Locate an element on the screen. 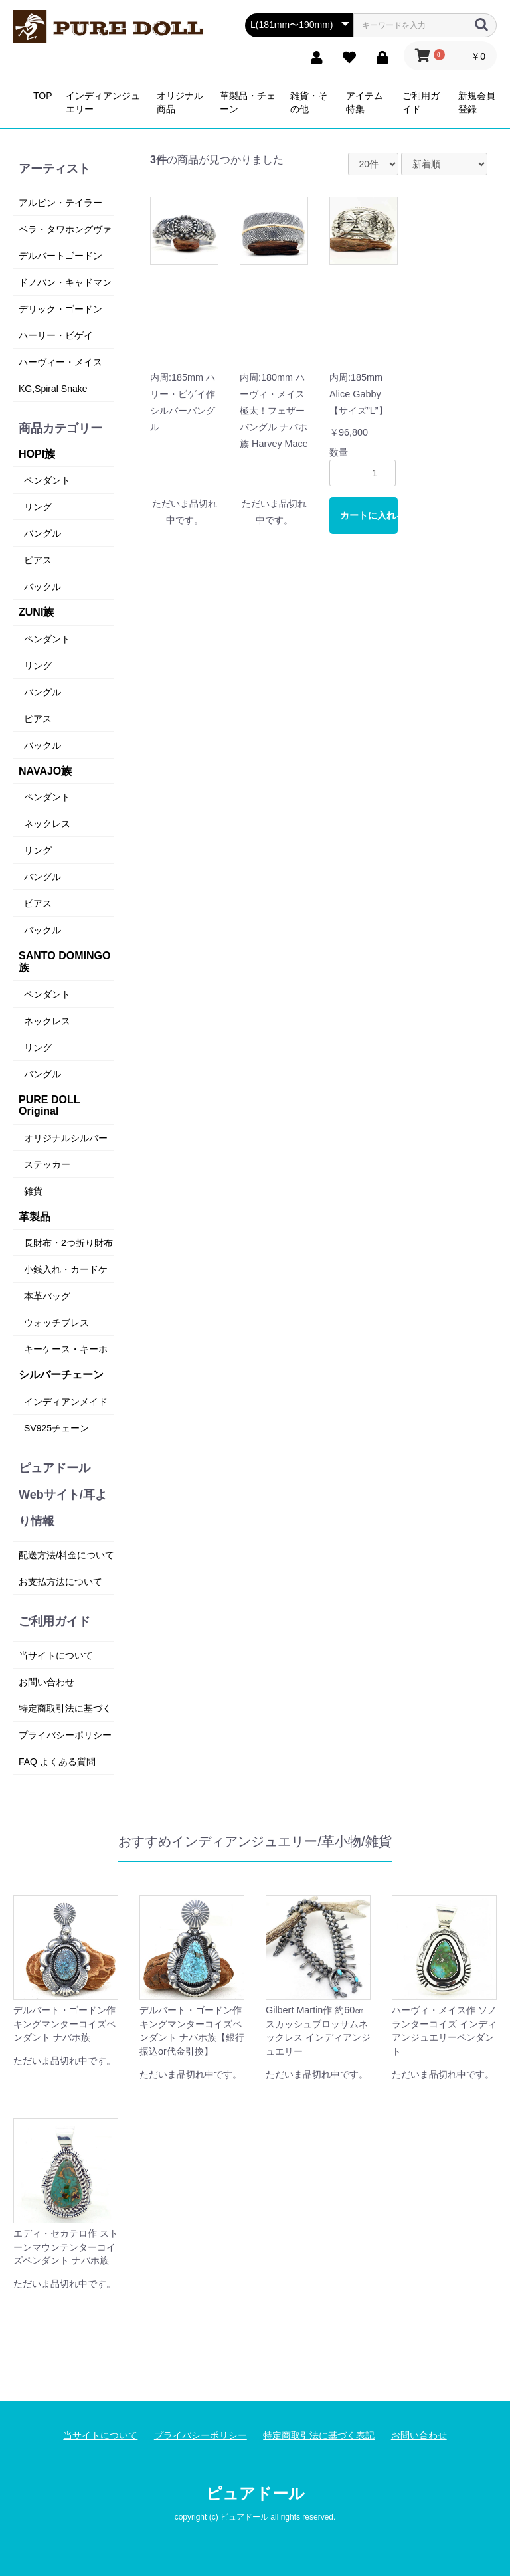 The height and width of the screenshot is (2576, 510). ステッカー is located at coordinates (47, 1164).